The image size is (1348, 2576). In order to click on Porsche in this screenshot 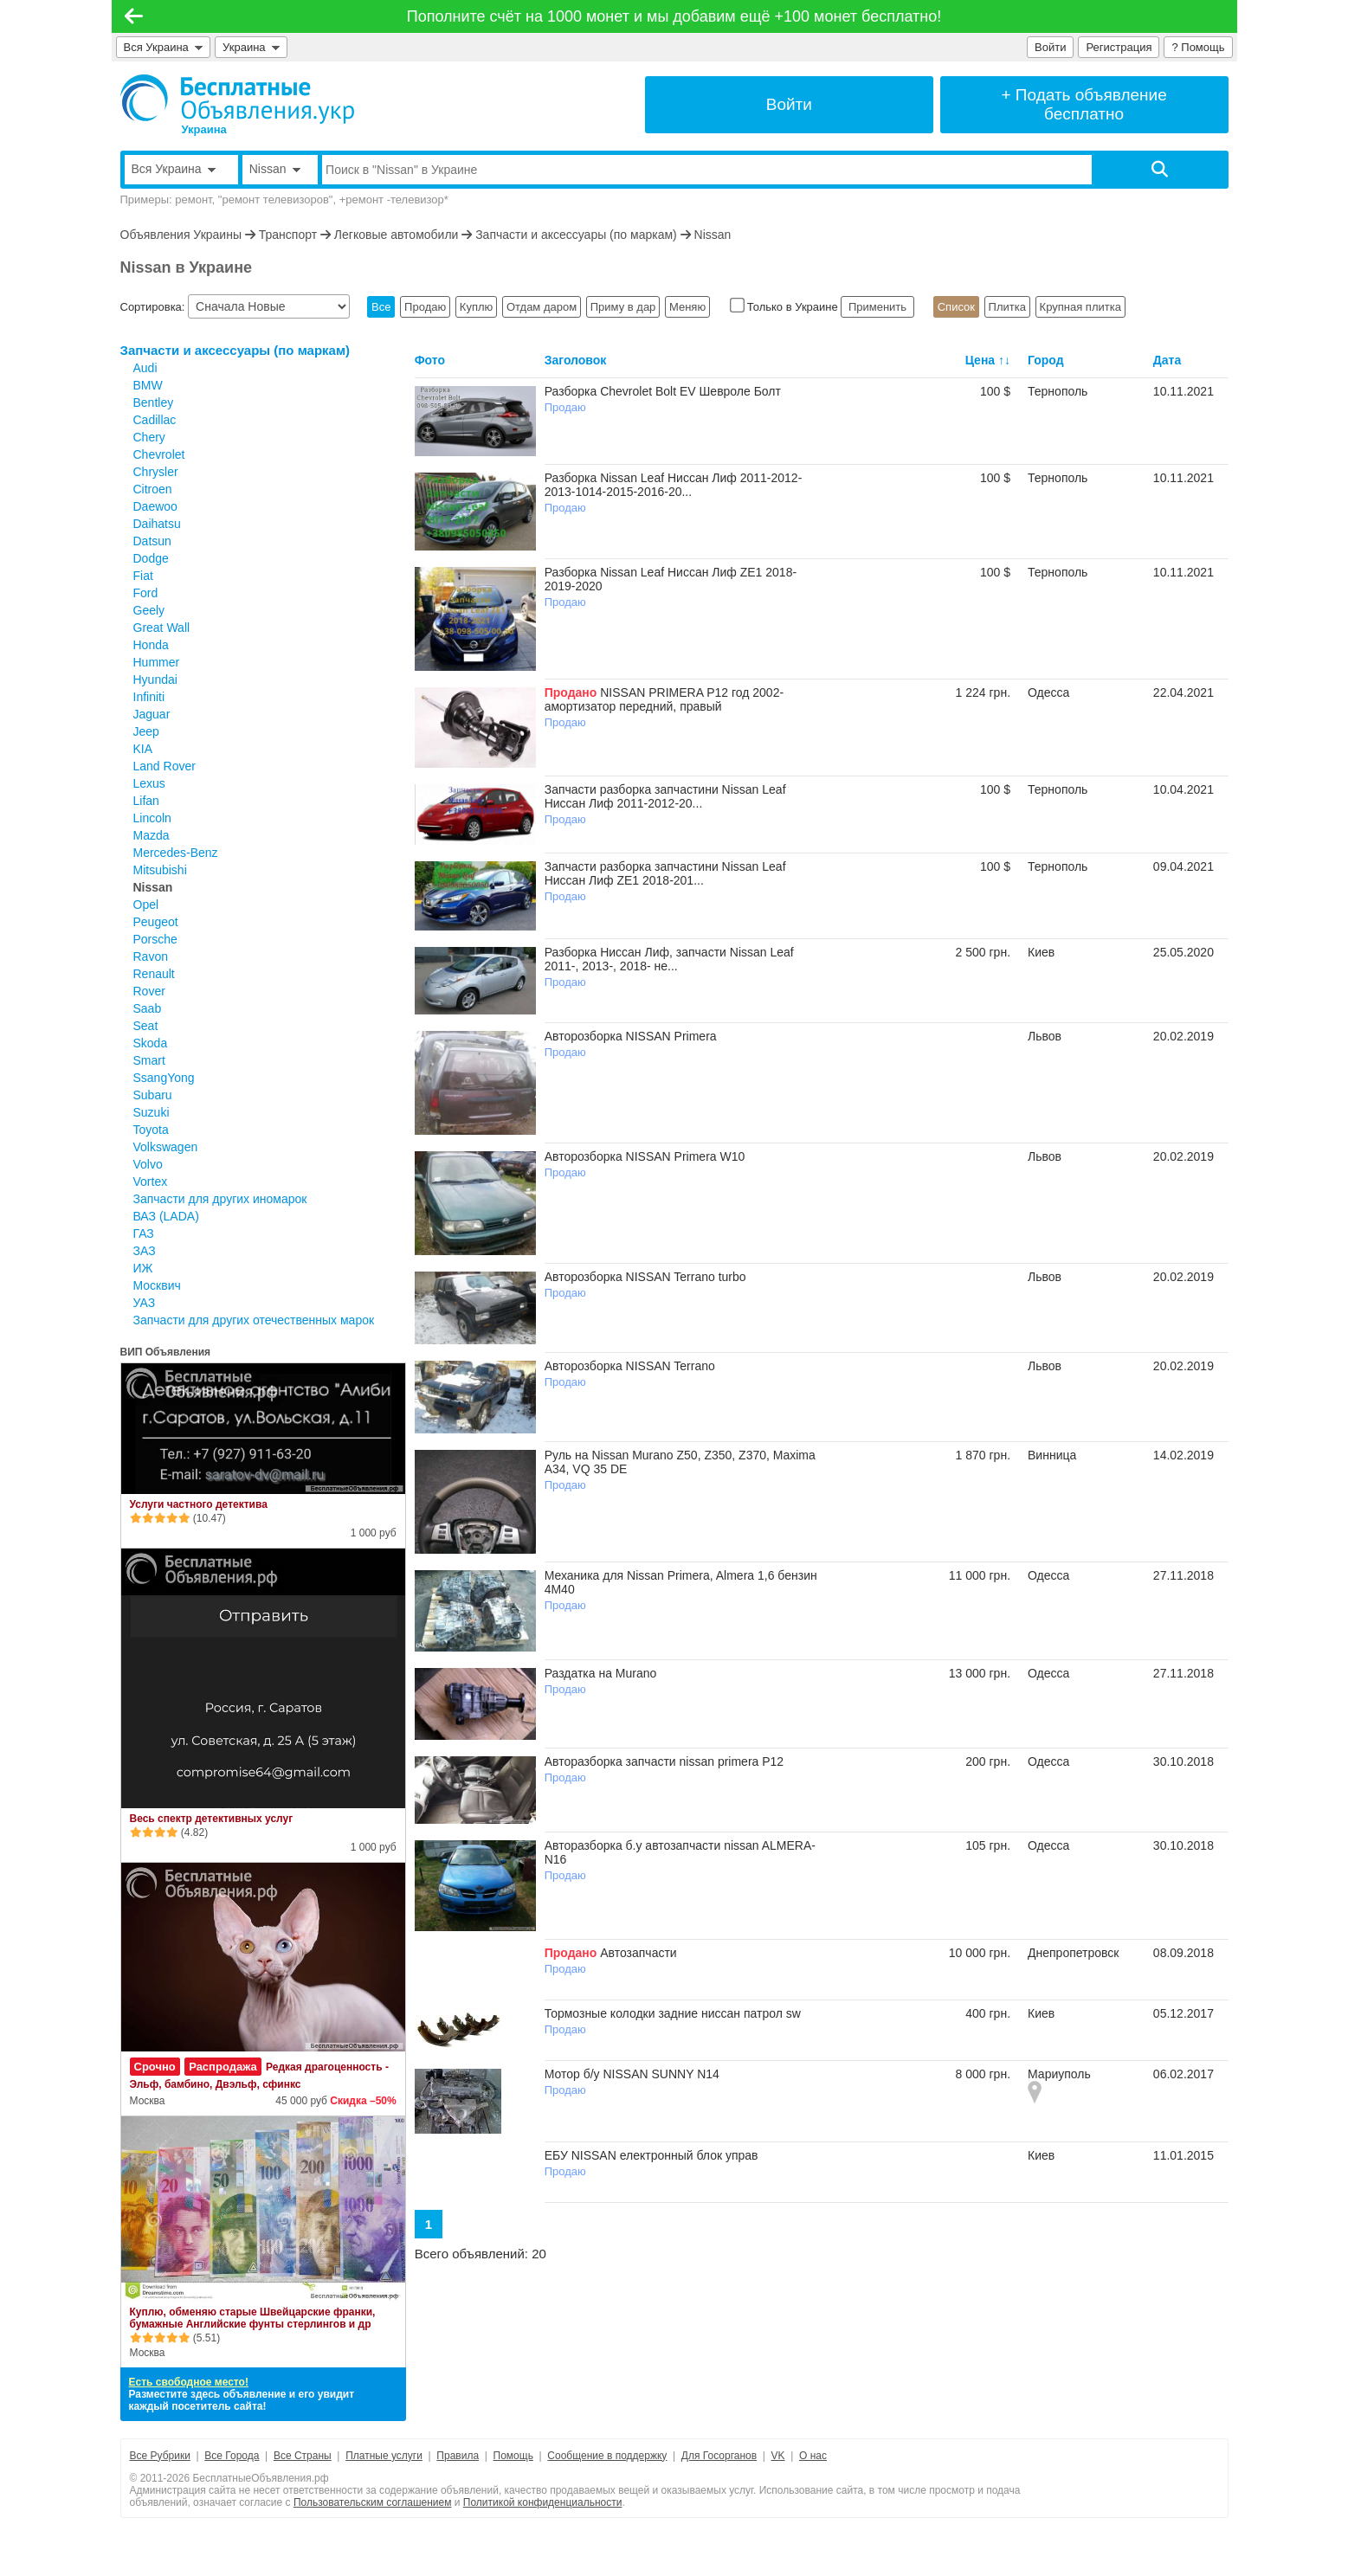, I will do `click(155, 939)`.